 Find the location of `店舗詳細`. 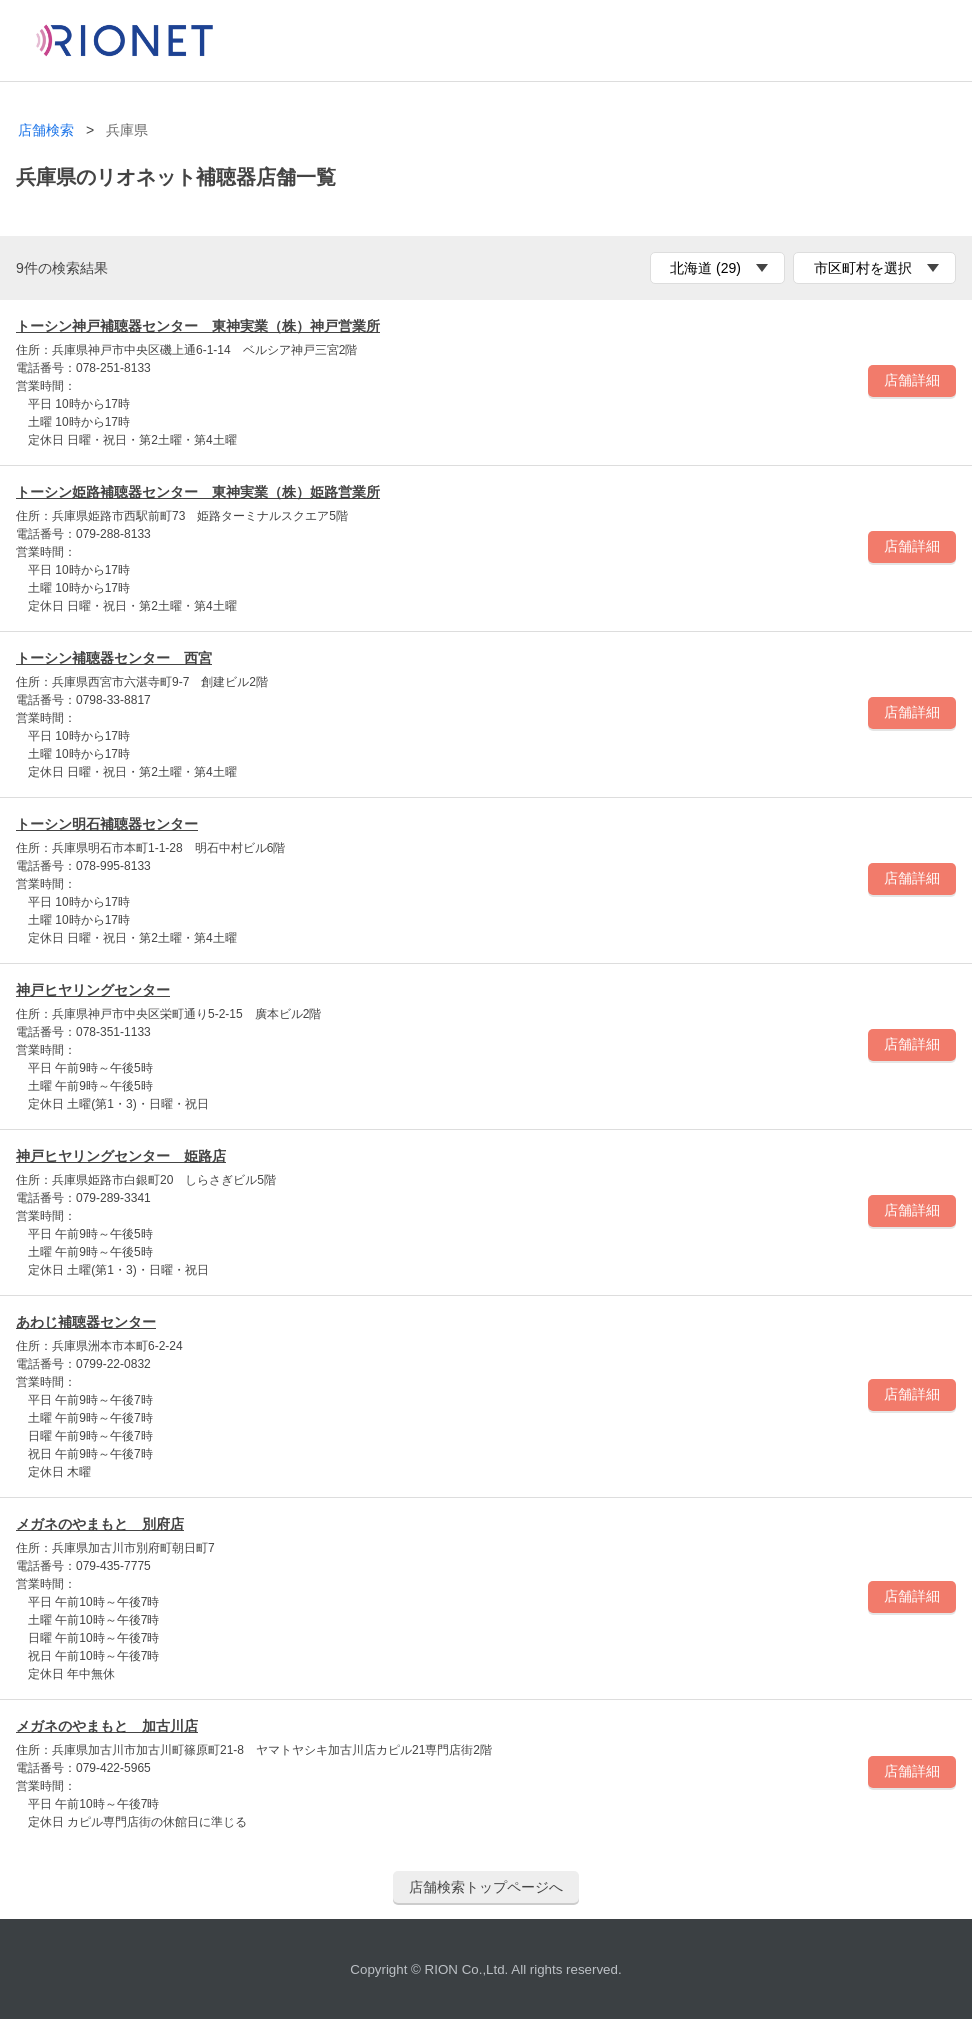

店舗詳細 is located at coordinates (912, 380).